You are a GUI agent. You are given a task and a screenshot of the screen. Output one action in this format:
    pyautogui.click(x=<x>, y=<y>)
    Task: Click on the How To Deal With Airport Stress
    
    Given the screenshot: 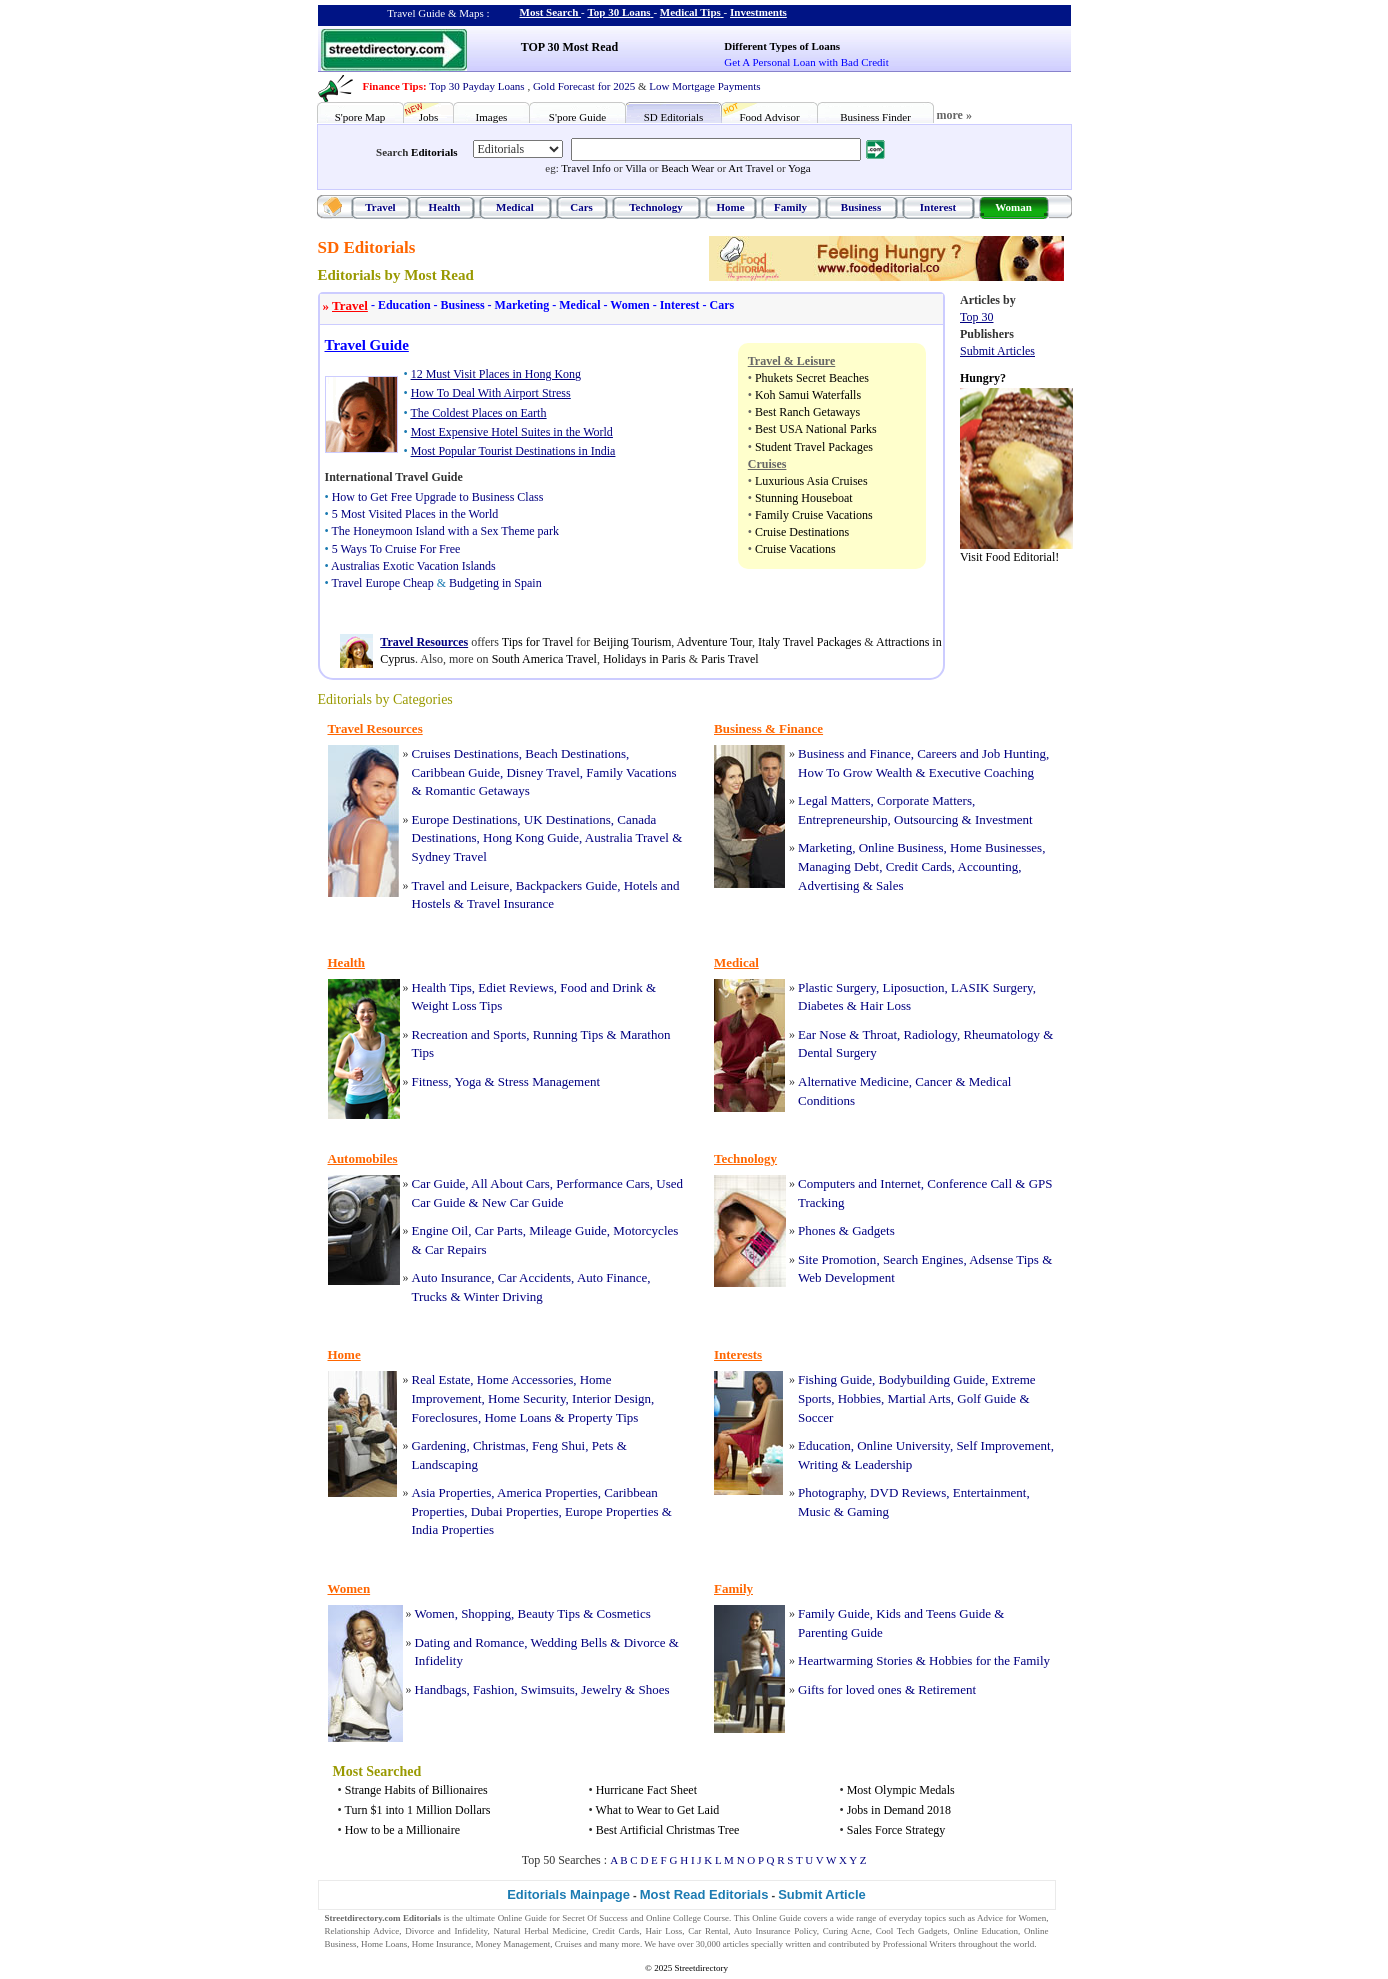 What is the action you would take?
    pyautogui.click(x=491, y=393)
    